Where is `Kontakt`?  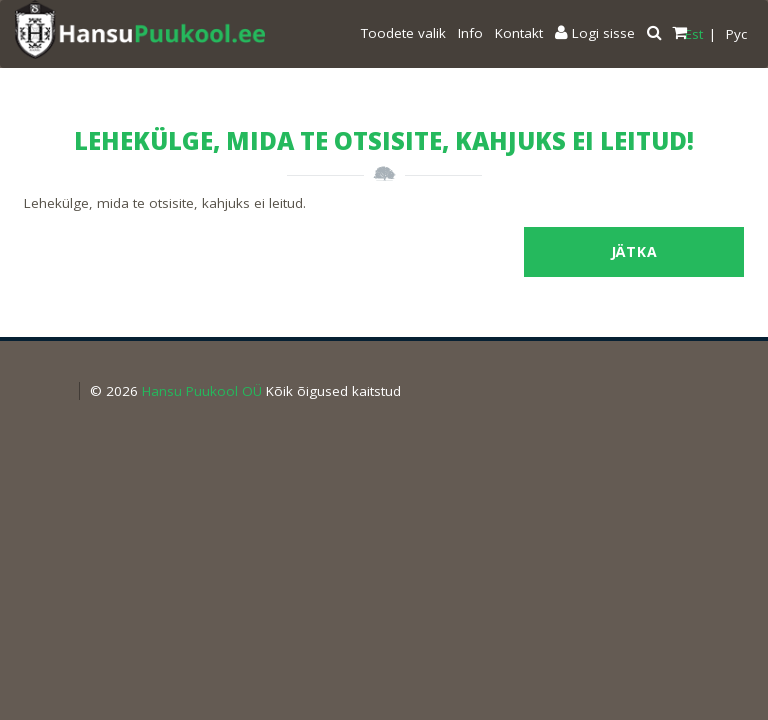 Kontakt is located at coordinates (519, 33).